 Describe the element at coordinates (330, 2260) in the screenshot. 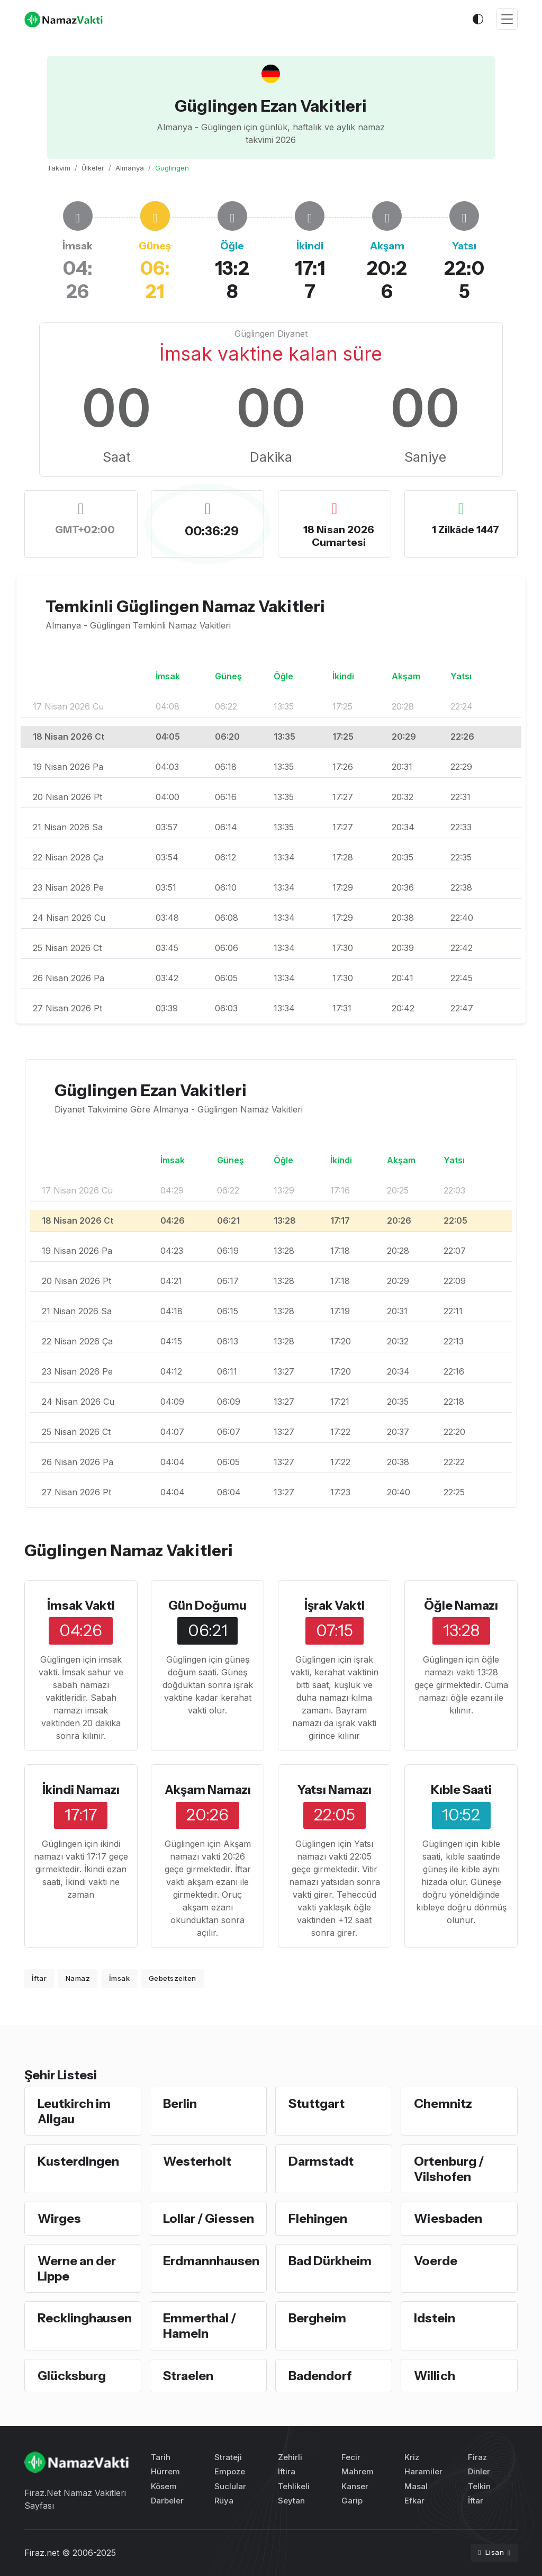

I see `Bad Dürkheim` at that location.